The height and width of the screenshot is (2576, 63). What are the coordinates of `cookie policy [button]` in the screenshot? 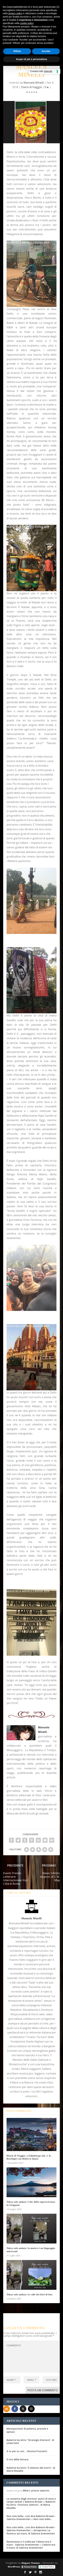 It's located at (26, 23).